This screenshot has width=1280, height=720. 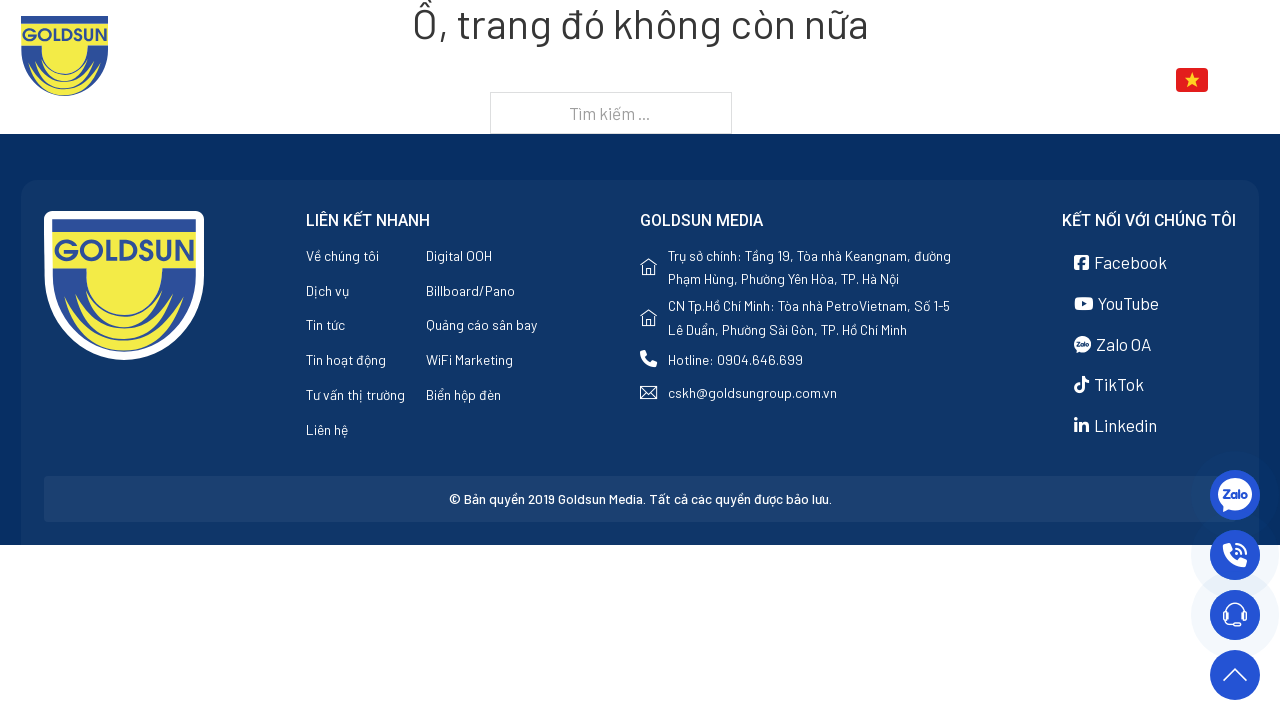 What do you see at coordinates (761, 80) in the screenshot?
I see `Về chúng tôi` at bounding box center [761, 80].